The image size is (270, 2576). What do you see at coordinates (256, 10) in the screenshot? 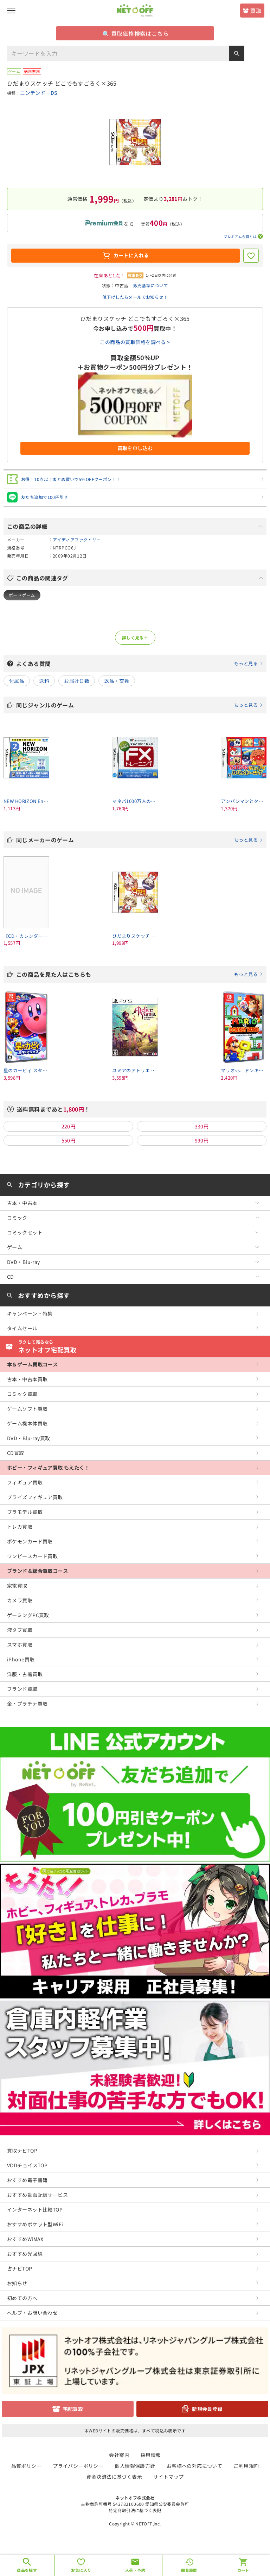
I see `買取` at bounding box center [256, 10].